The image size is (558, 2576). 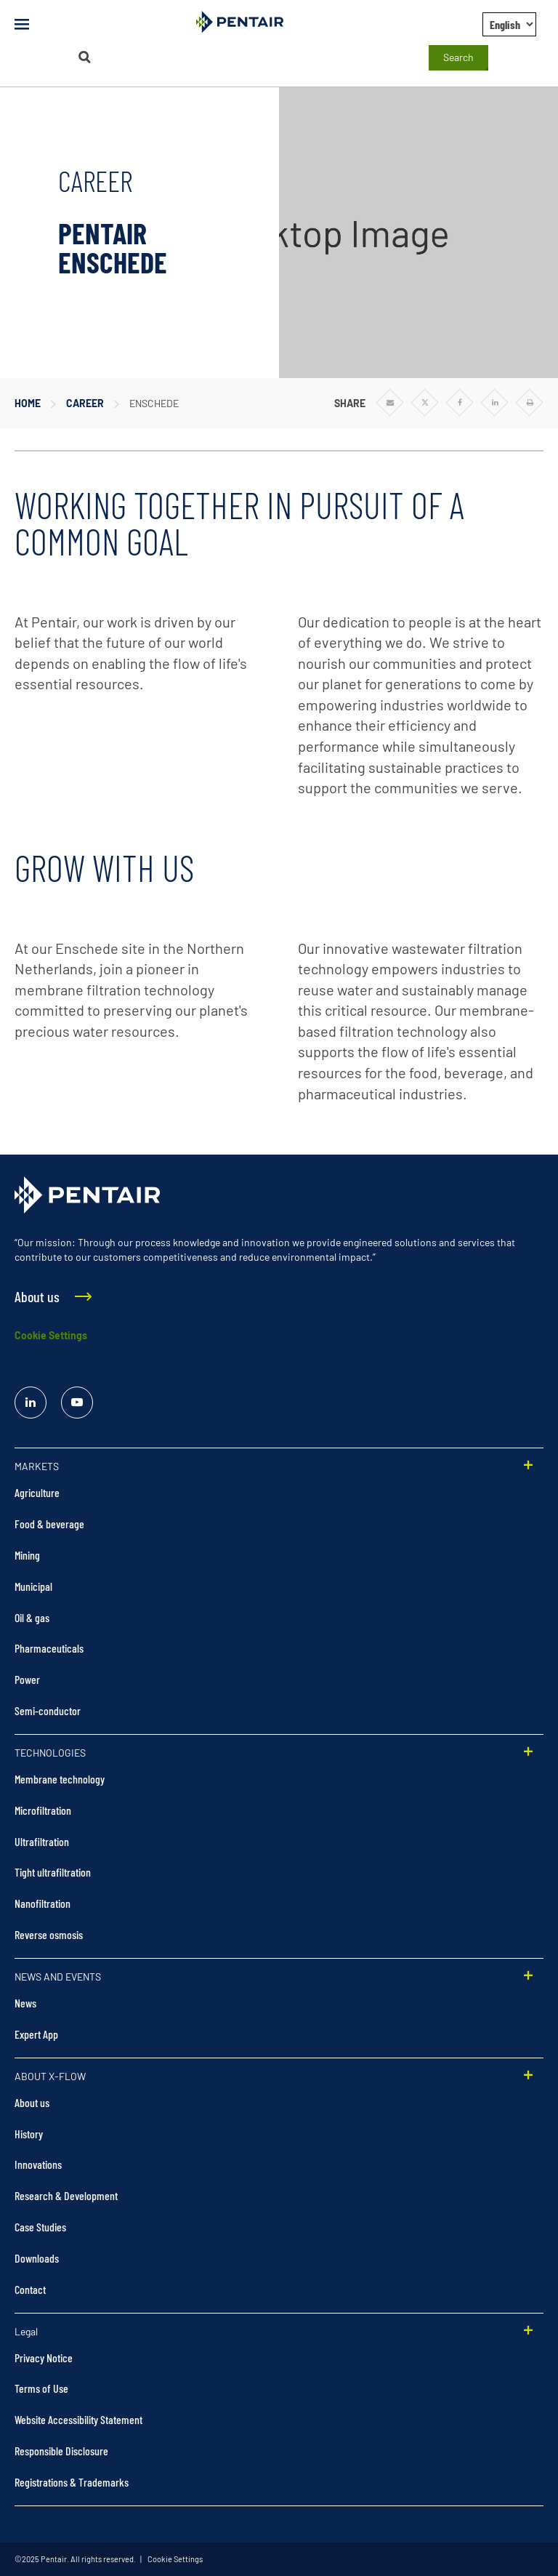 I want to click on Municipal, so click(x=33, y=1586).